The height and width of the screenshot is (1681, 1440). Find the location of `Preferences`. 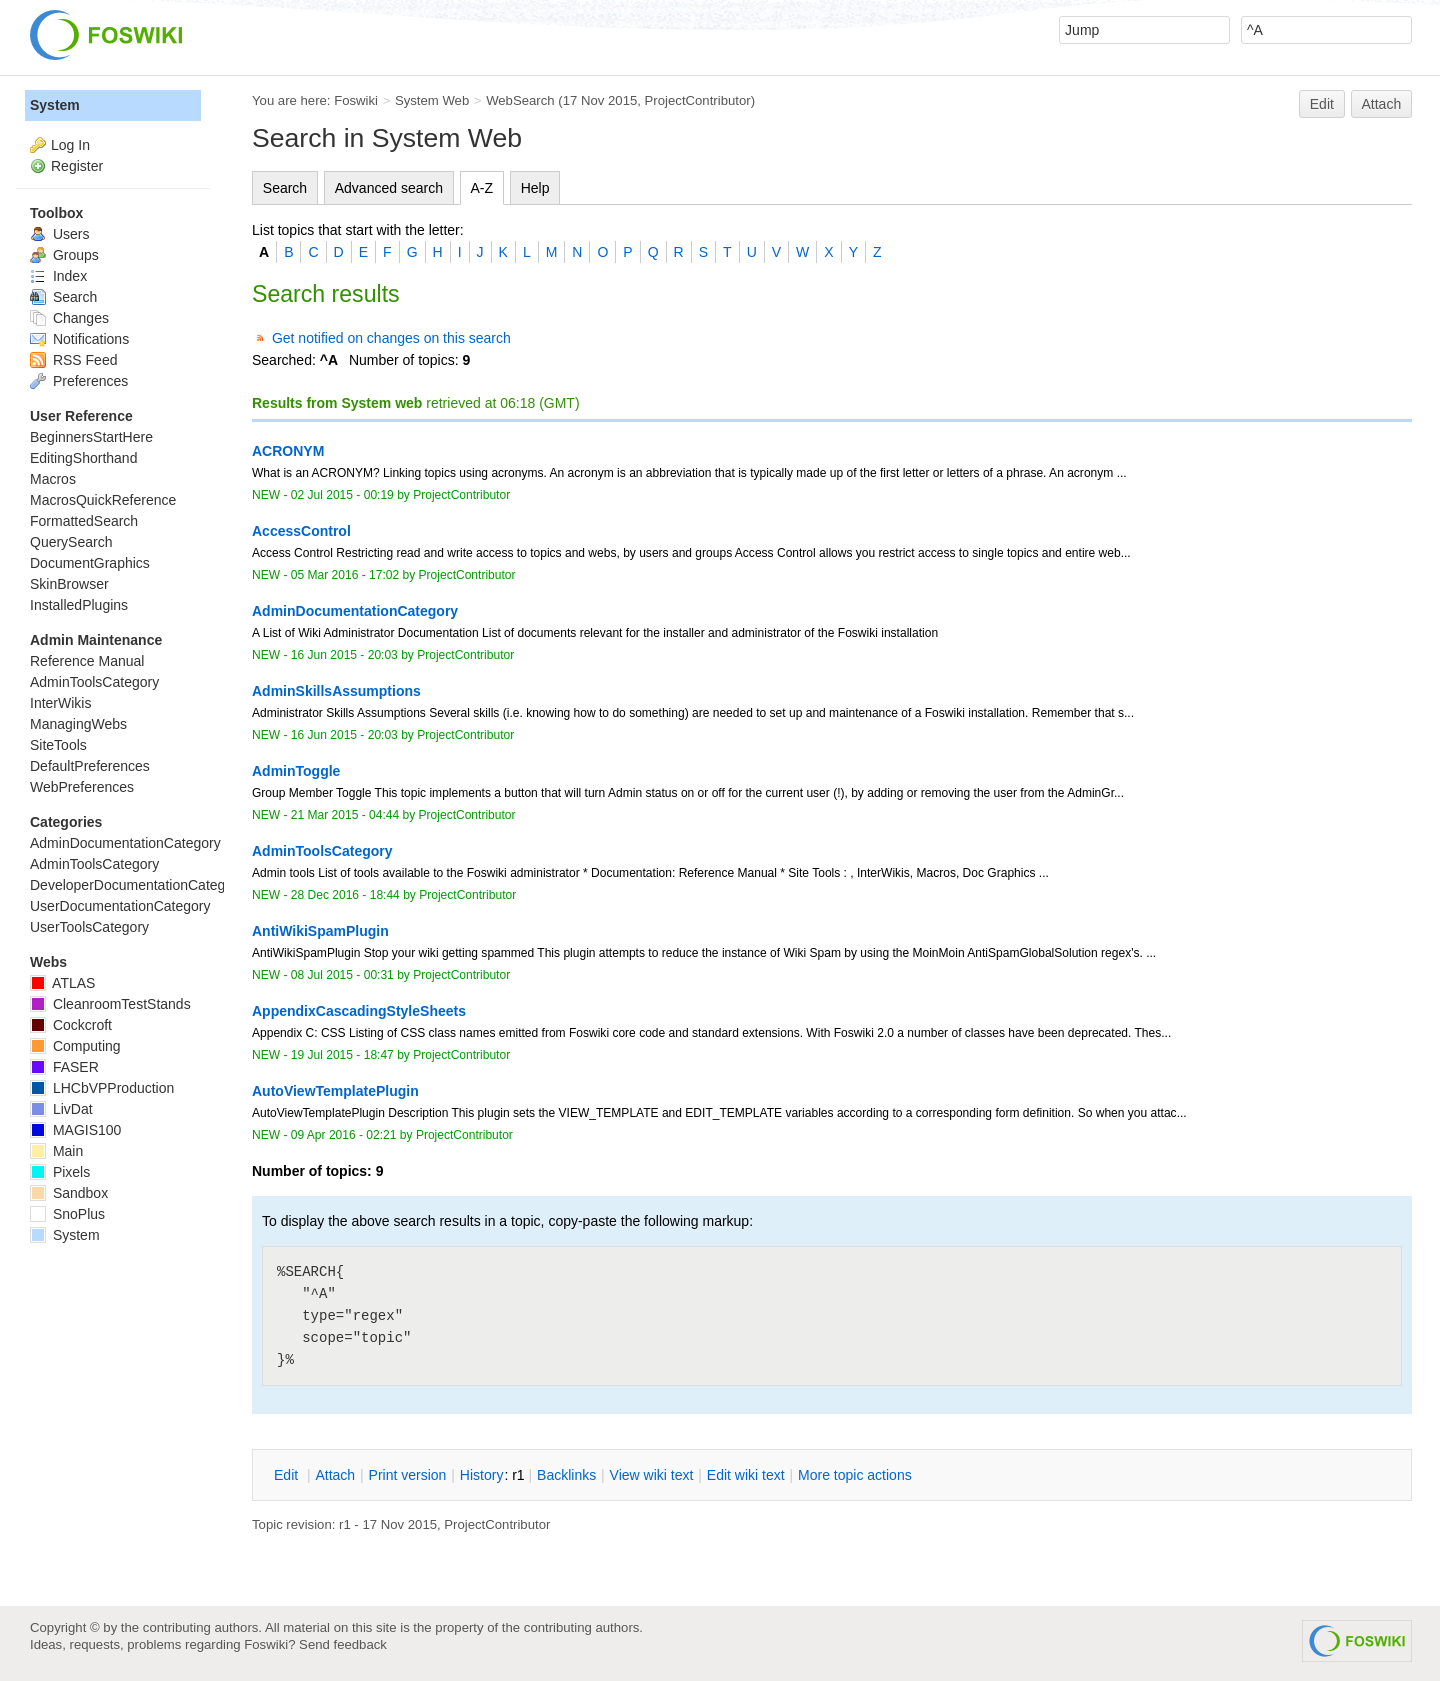

Preferences is located at coordinates (79, 381).